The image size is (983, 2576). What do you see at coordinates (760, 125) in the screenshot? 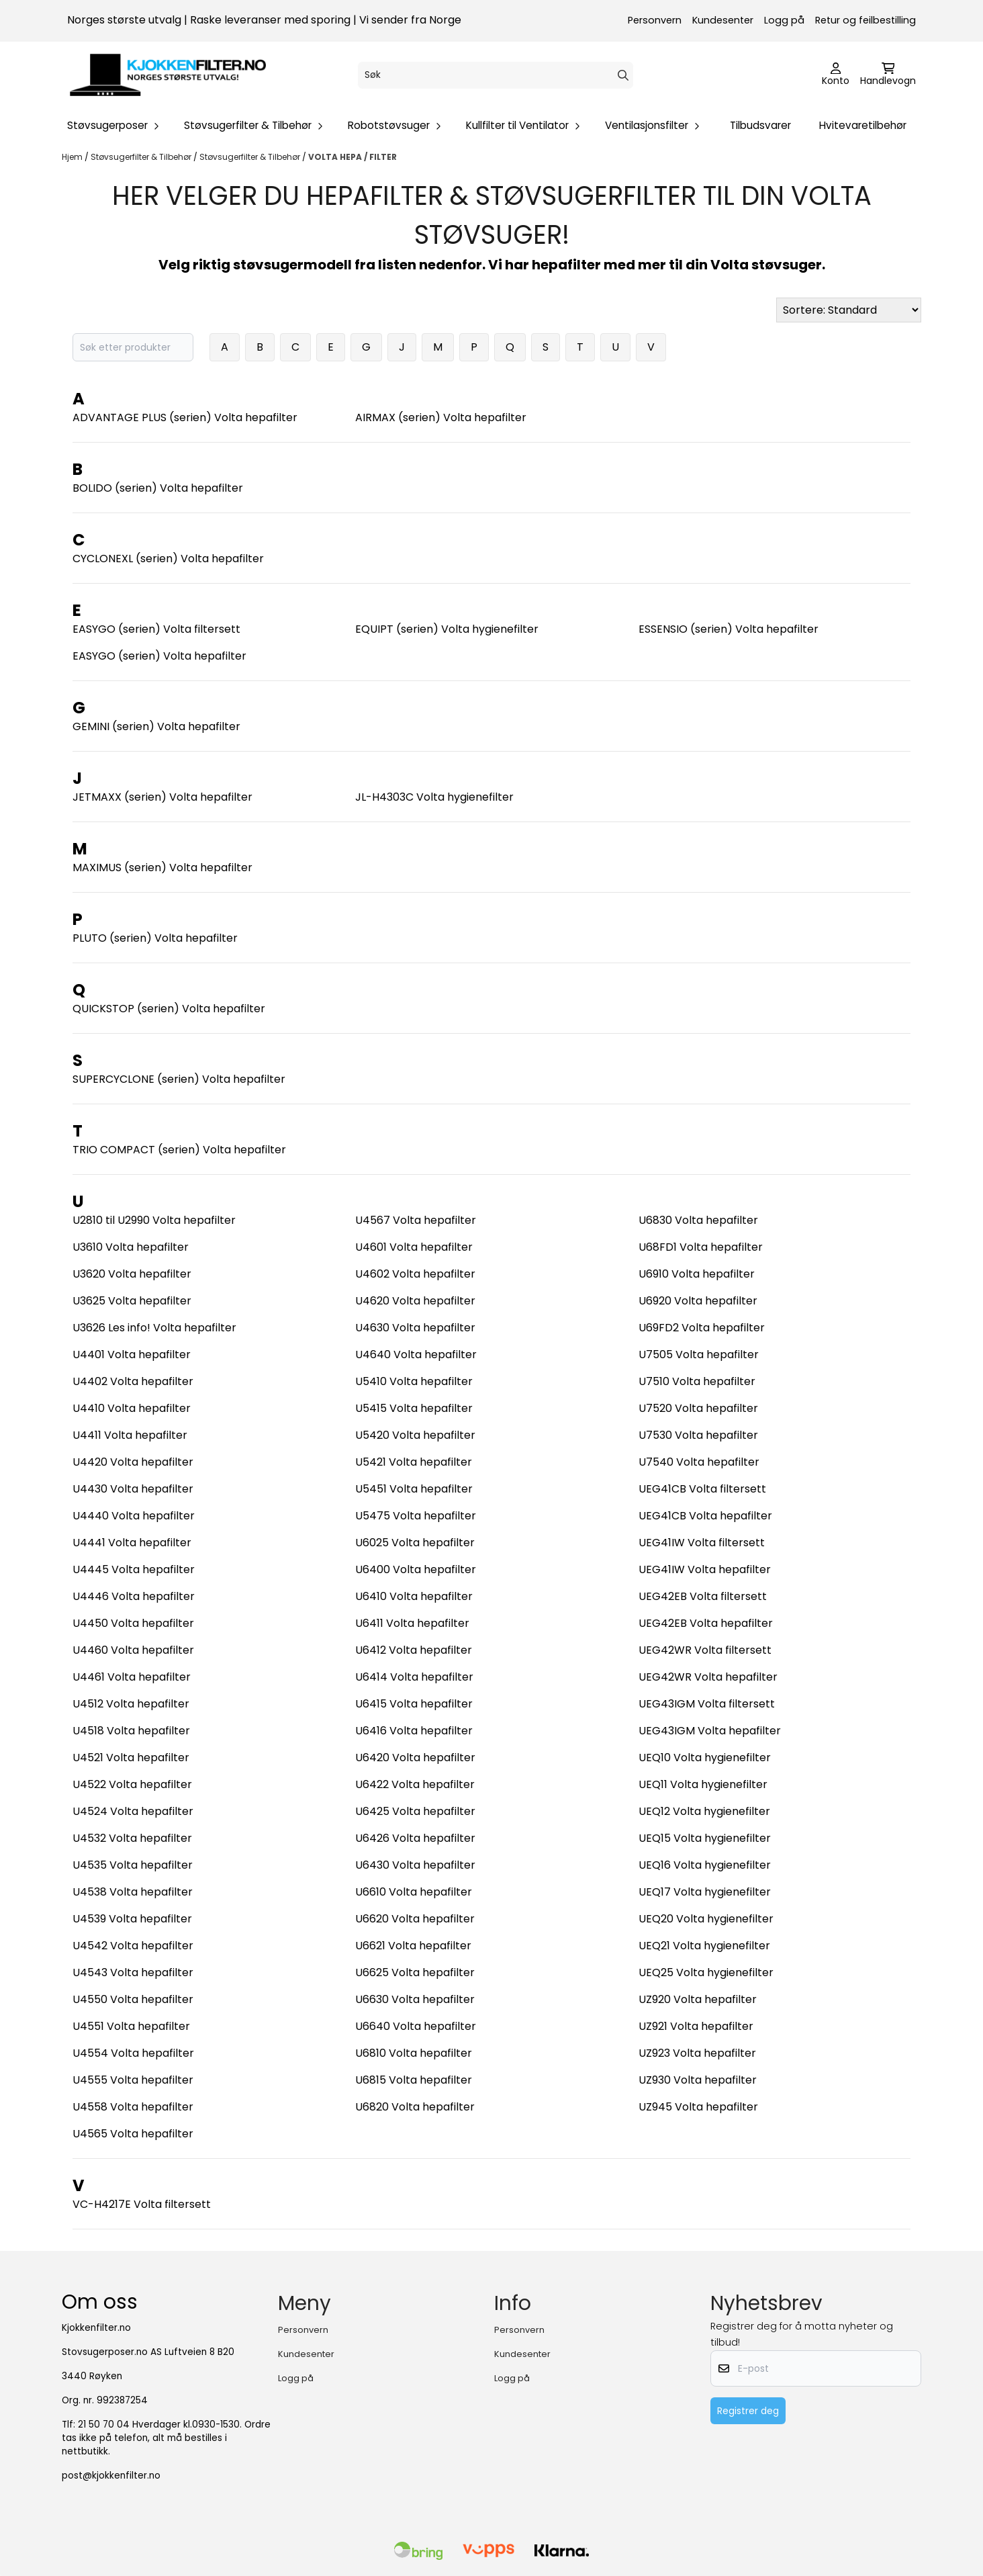
I see `Tilbudsvarer` at bounding box center [760, 125].